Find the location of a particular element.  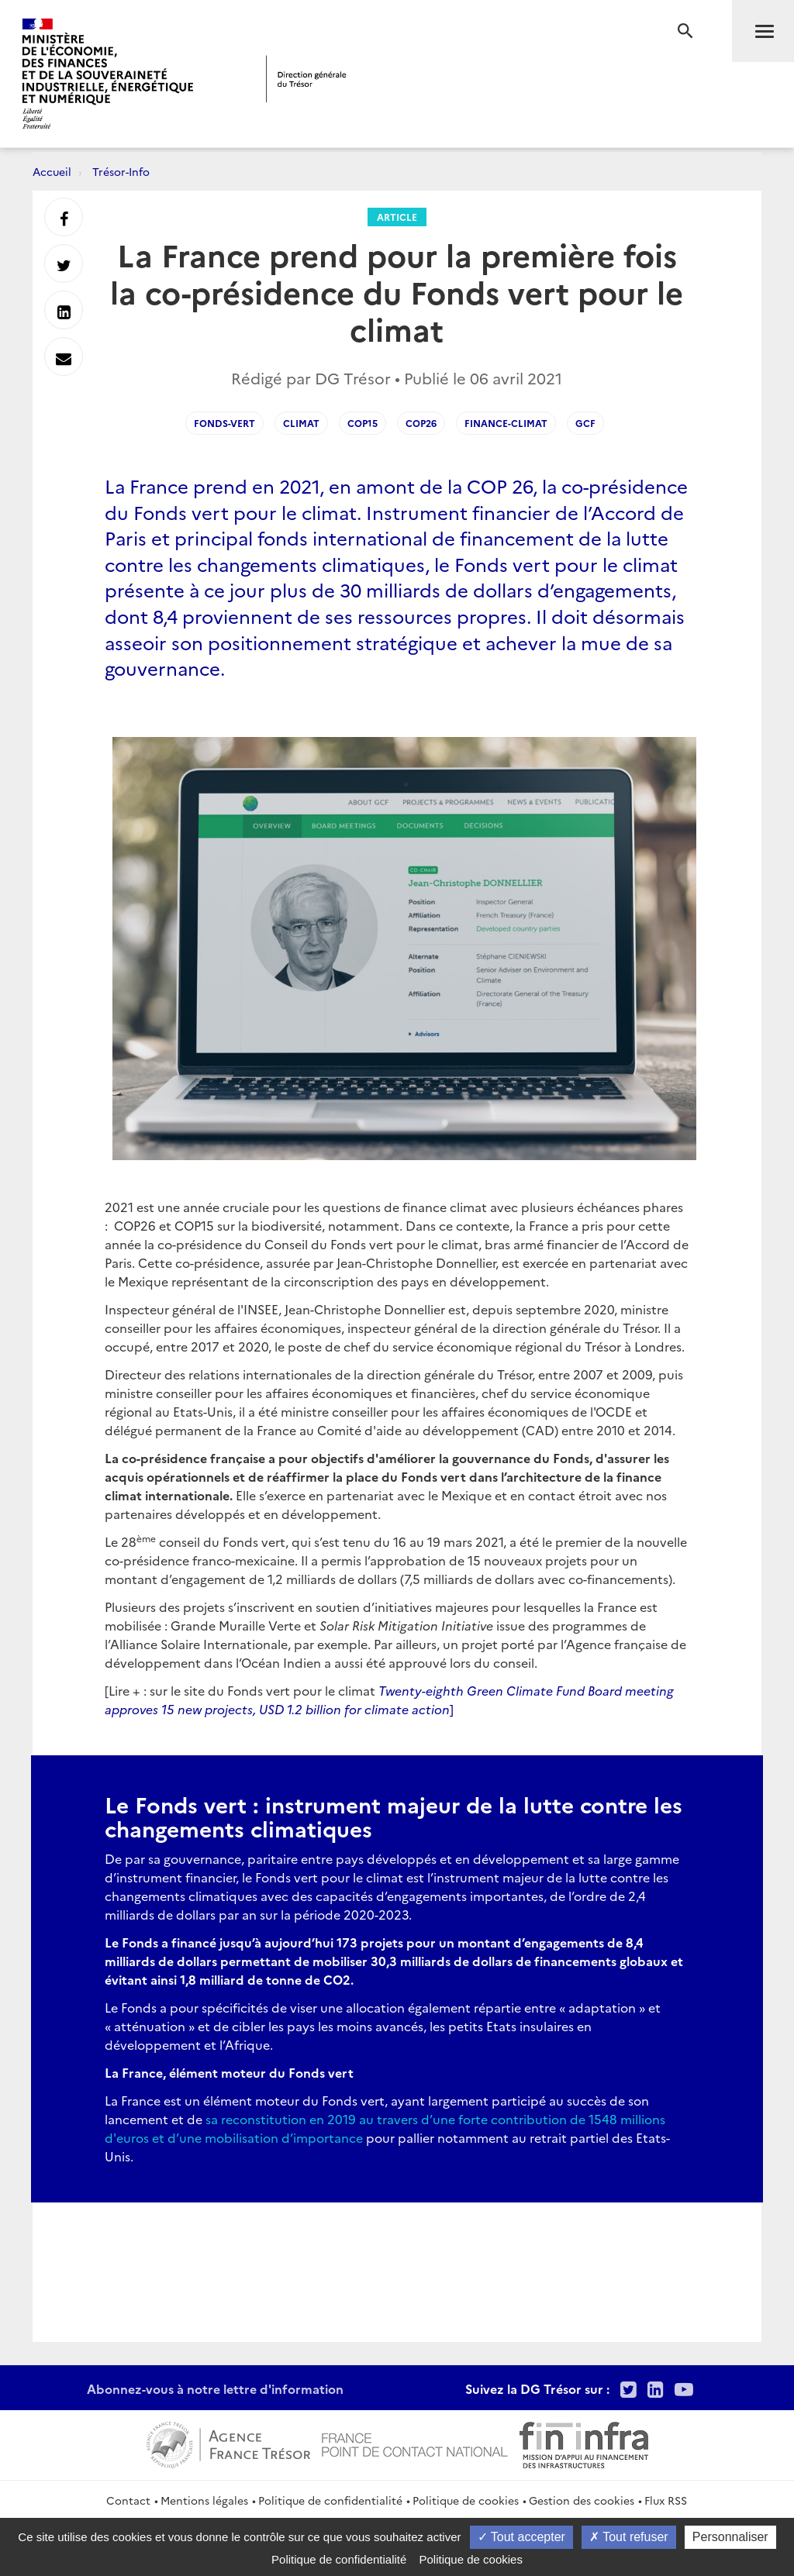

Politique de confidentialité is located at coordinates (330, 2500).